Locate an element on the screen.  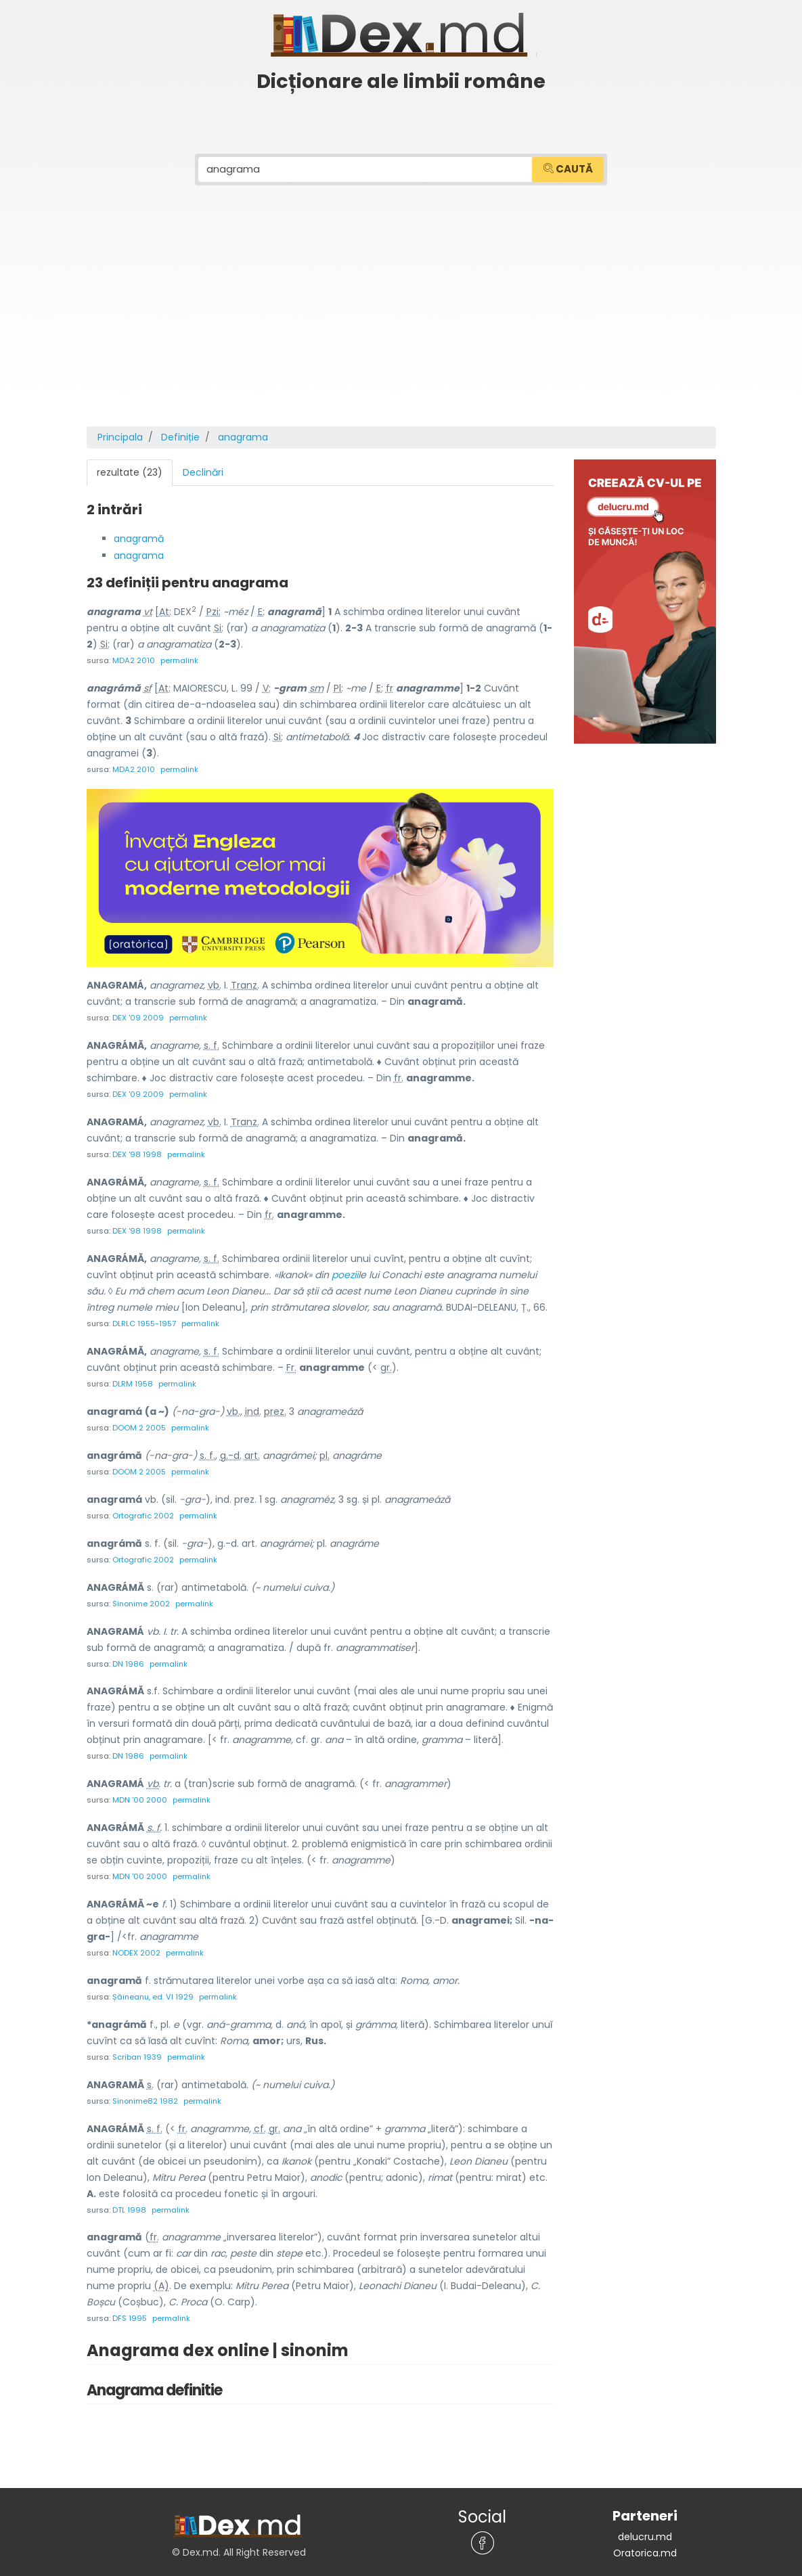
anagramă is located at coordinates (139, 538).